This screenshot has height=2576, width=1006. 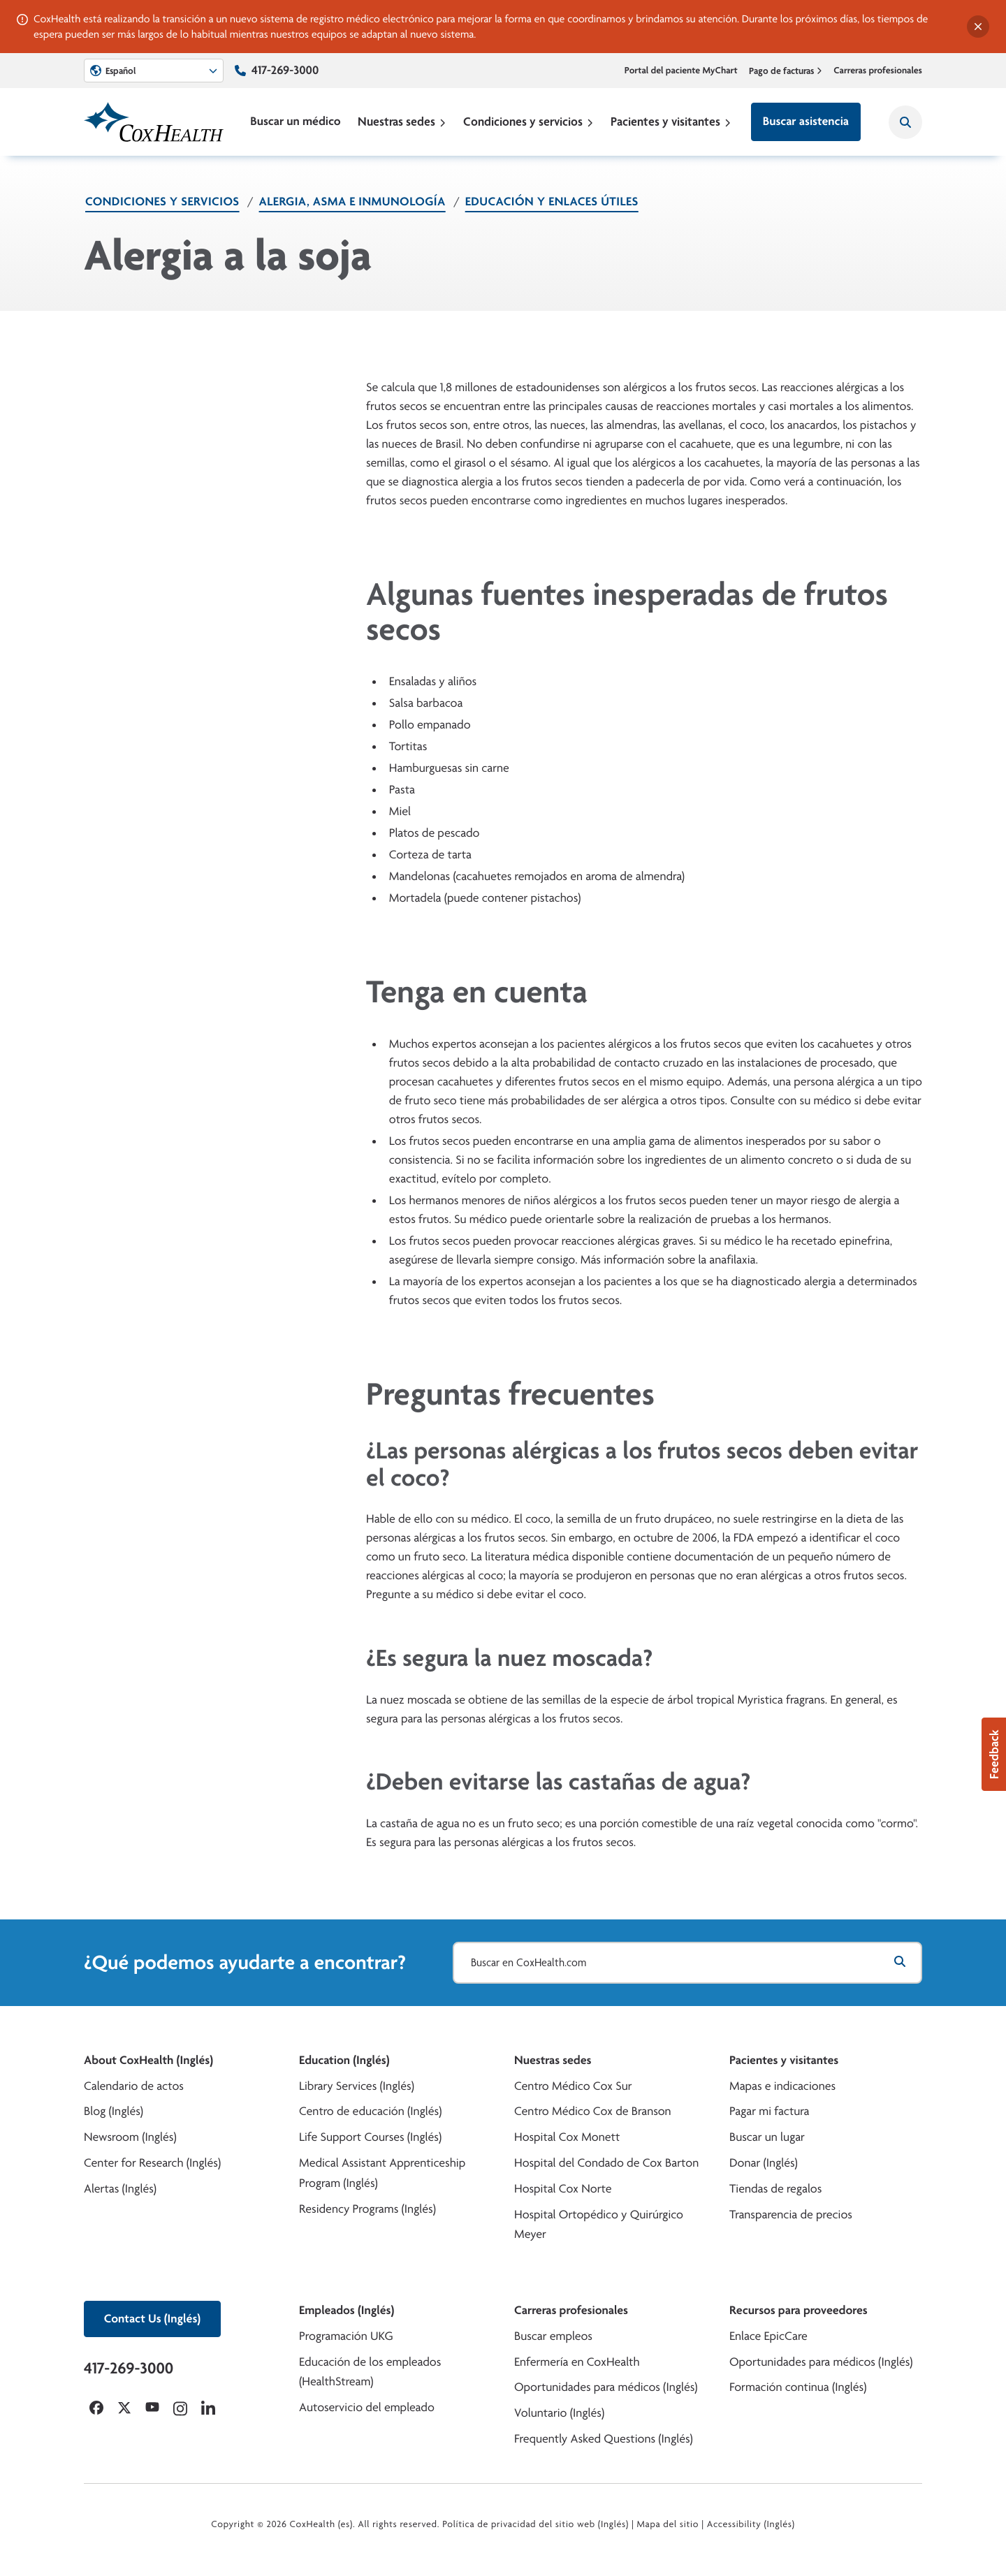 I want to click on Pacientes y visitantes, so click(x=671, y=121).